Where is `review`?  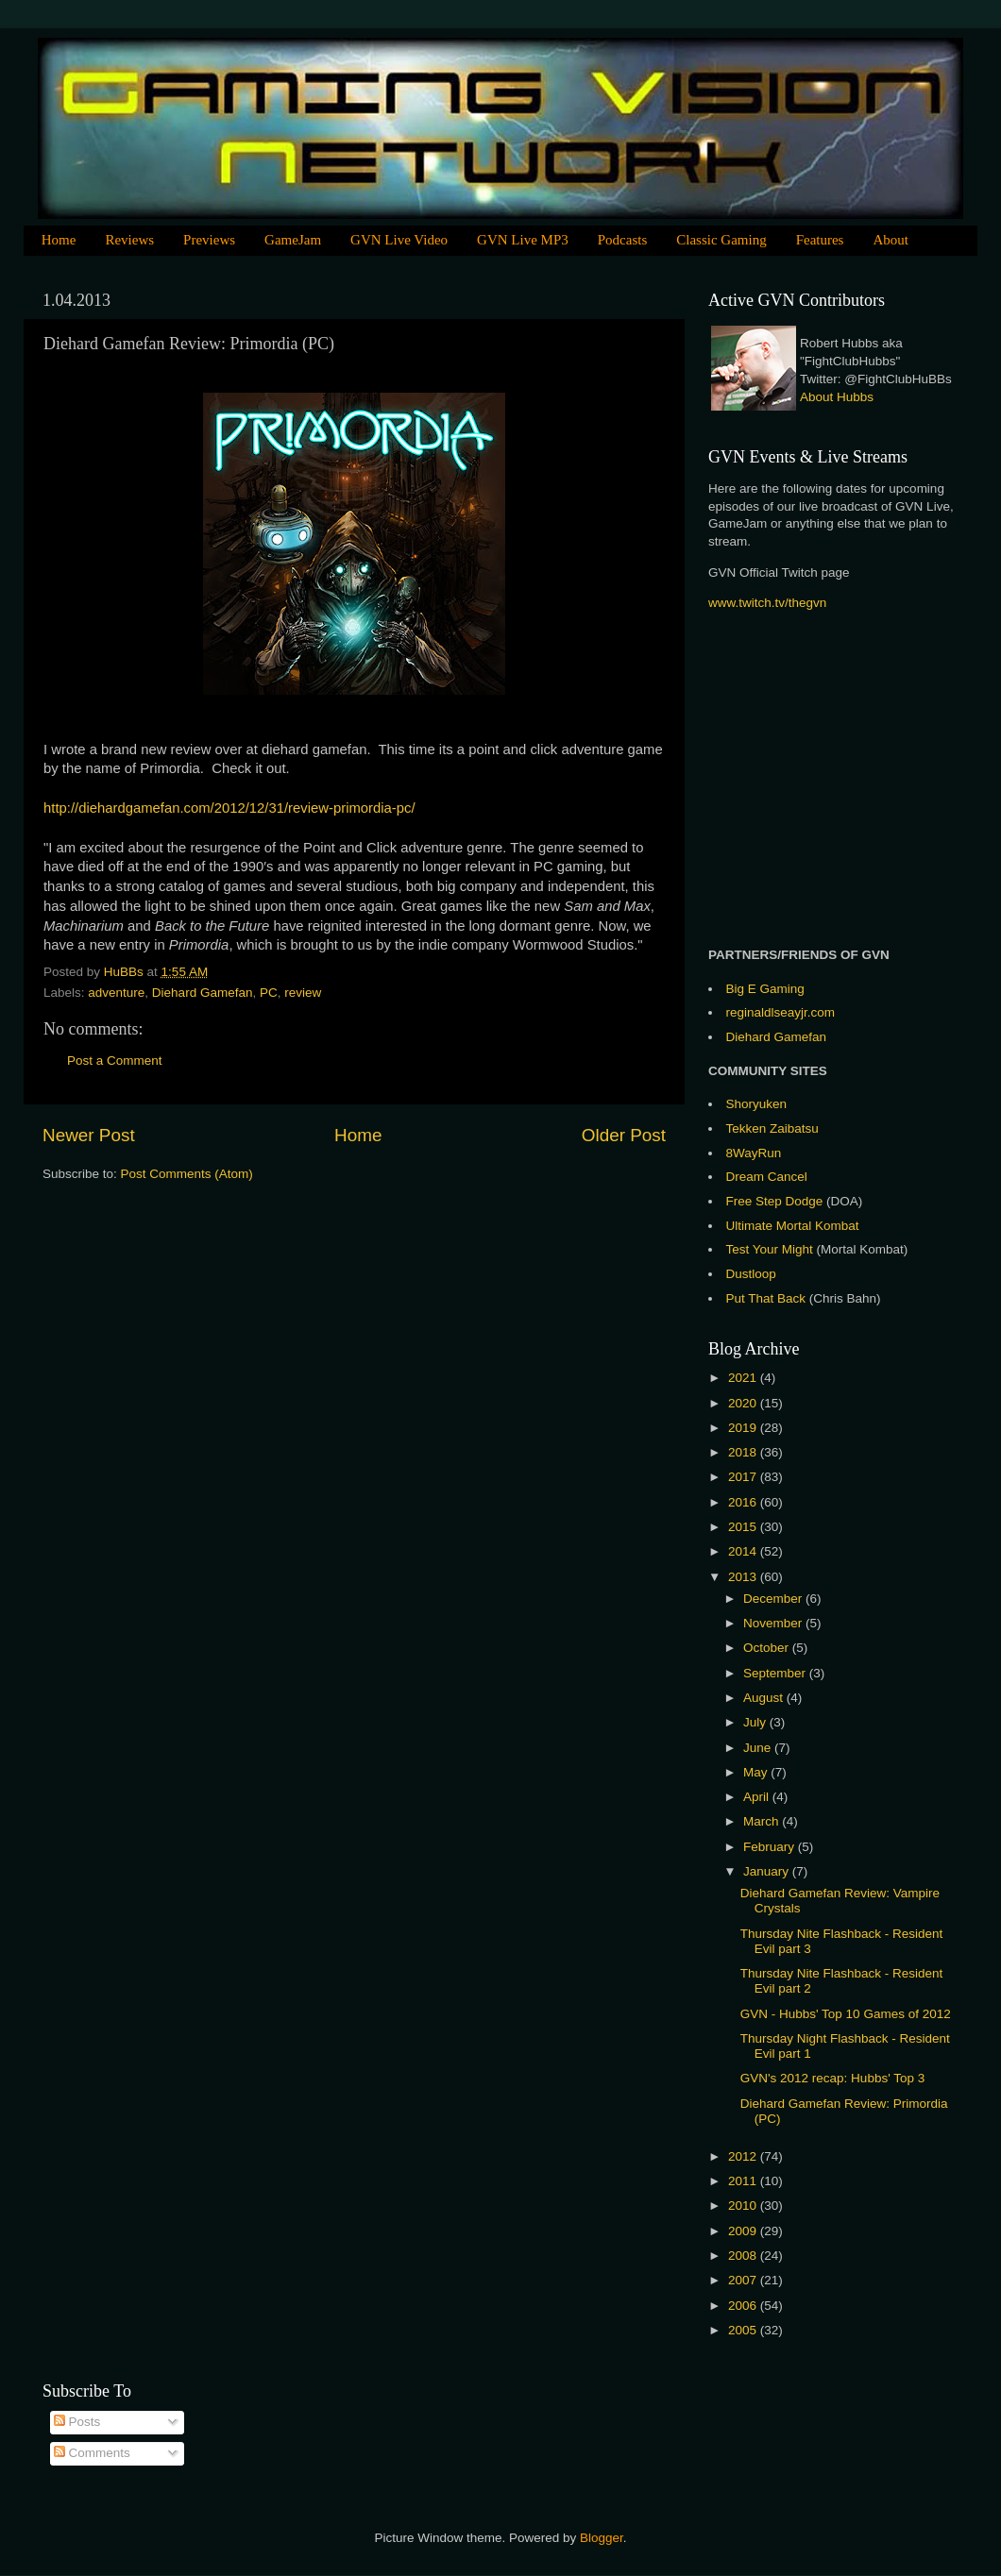
review is located at coordinates (302, 992).